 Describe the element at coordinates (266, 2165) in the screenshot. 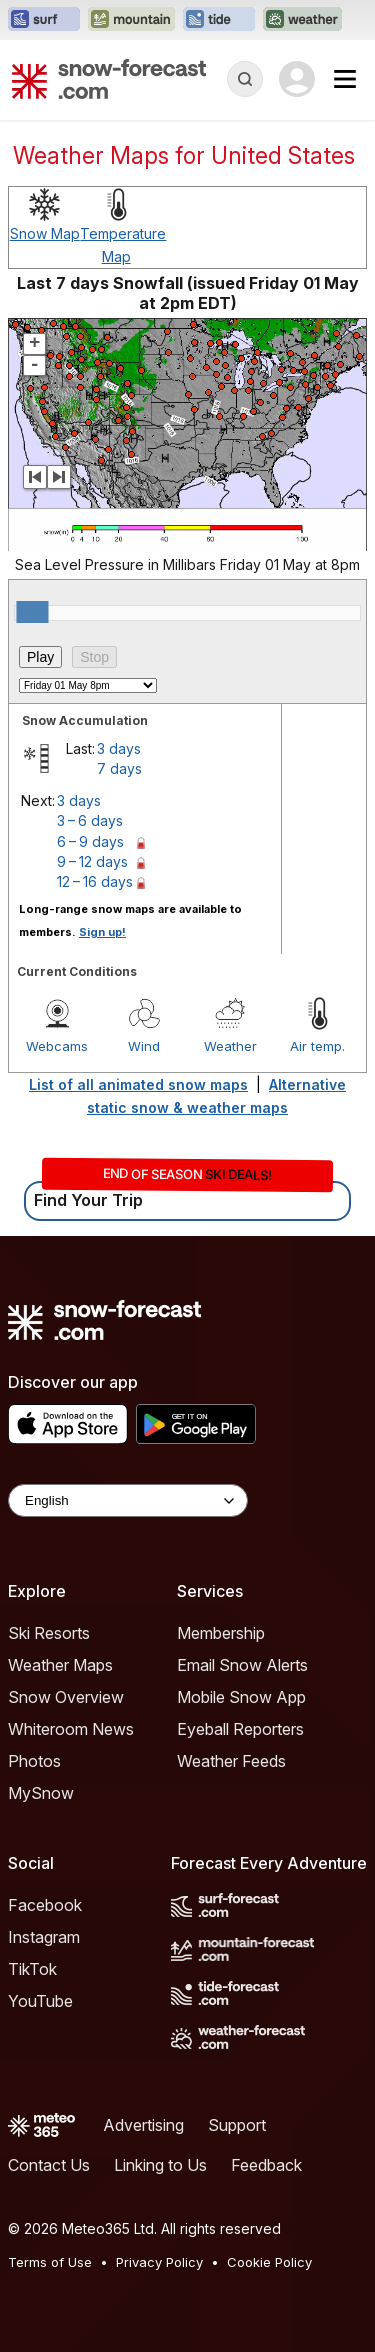

I see `Feedback` at that location.